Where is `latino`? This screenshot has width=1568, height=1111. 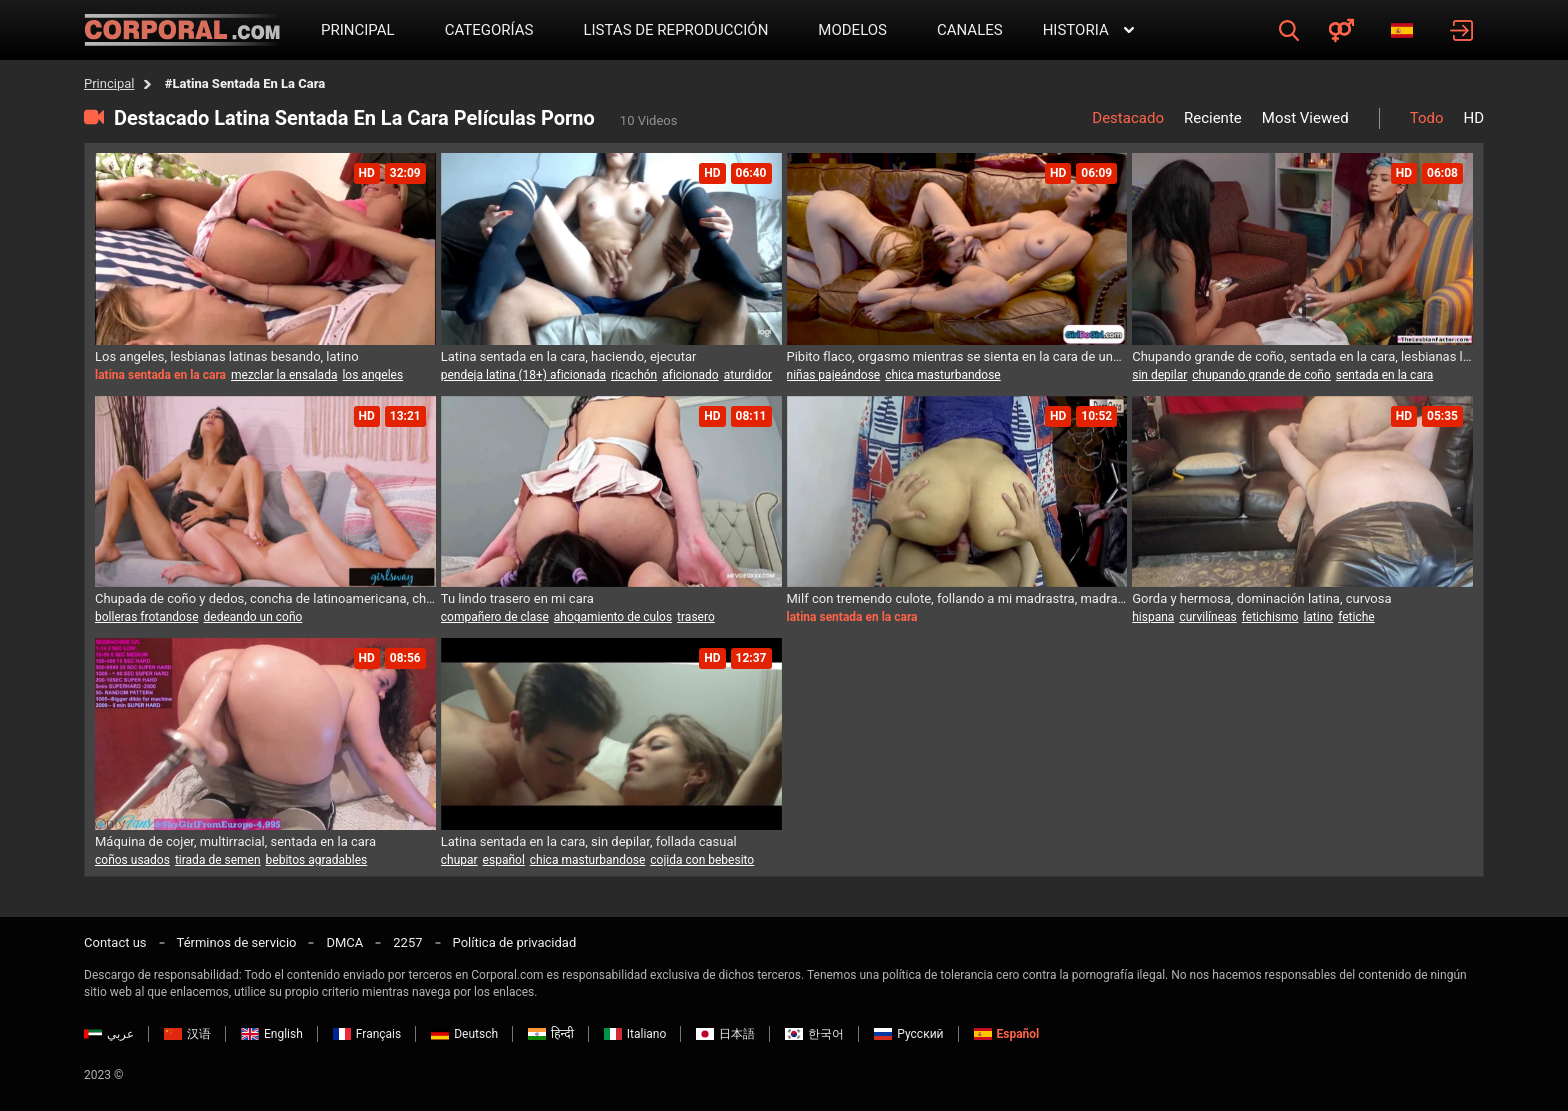
latino is located at coordinates (1318, 617).